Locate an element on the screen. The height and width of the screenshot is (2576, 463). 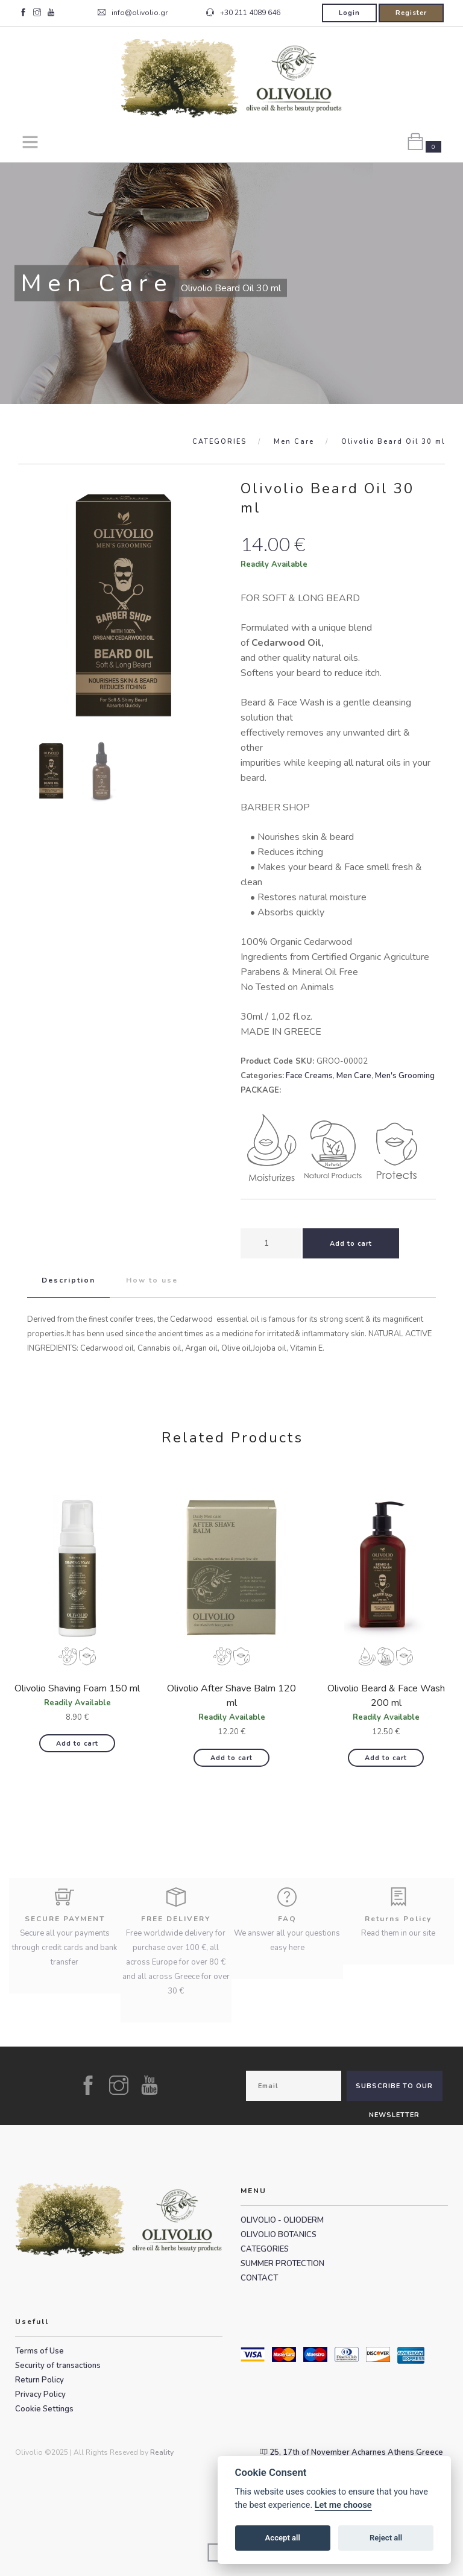
Reality is located at coordinates (162, 2452).